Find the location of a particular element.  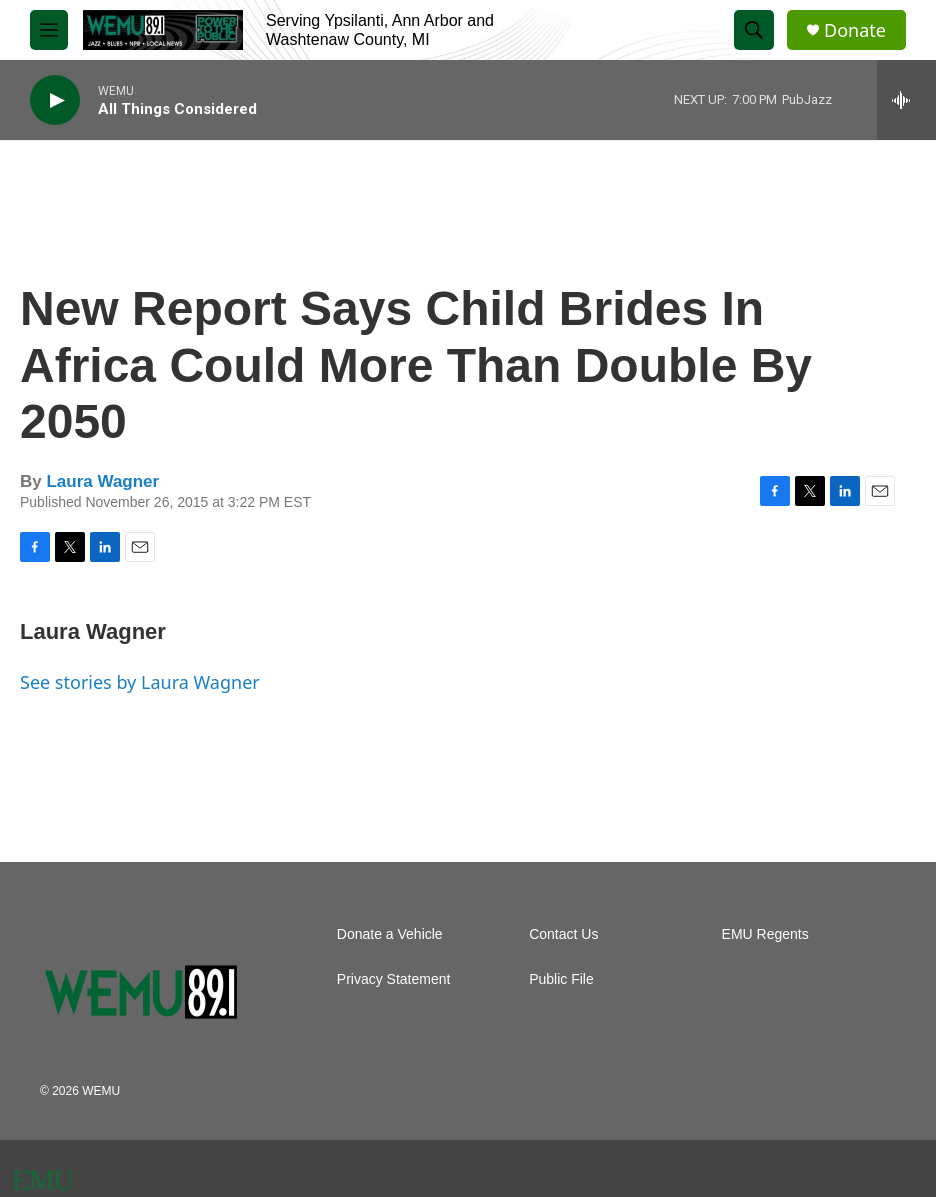

[play] is located at coordinates (55, 100).